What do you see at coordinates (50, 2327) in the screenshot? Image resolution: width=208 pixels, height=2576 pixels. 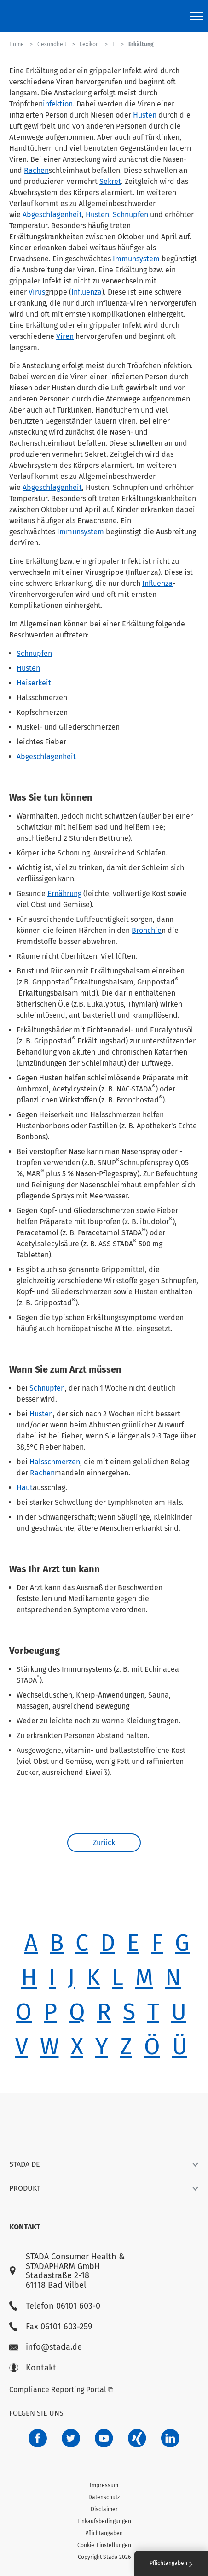 I see `Fax 06101 603-259` at bounding box center [50, 2327].